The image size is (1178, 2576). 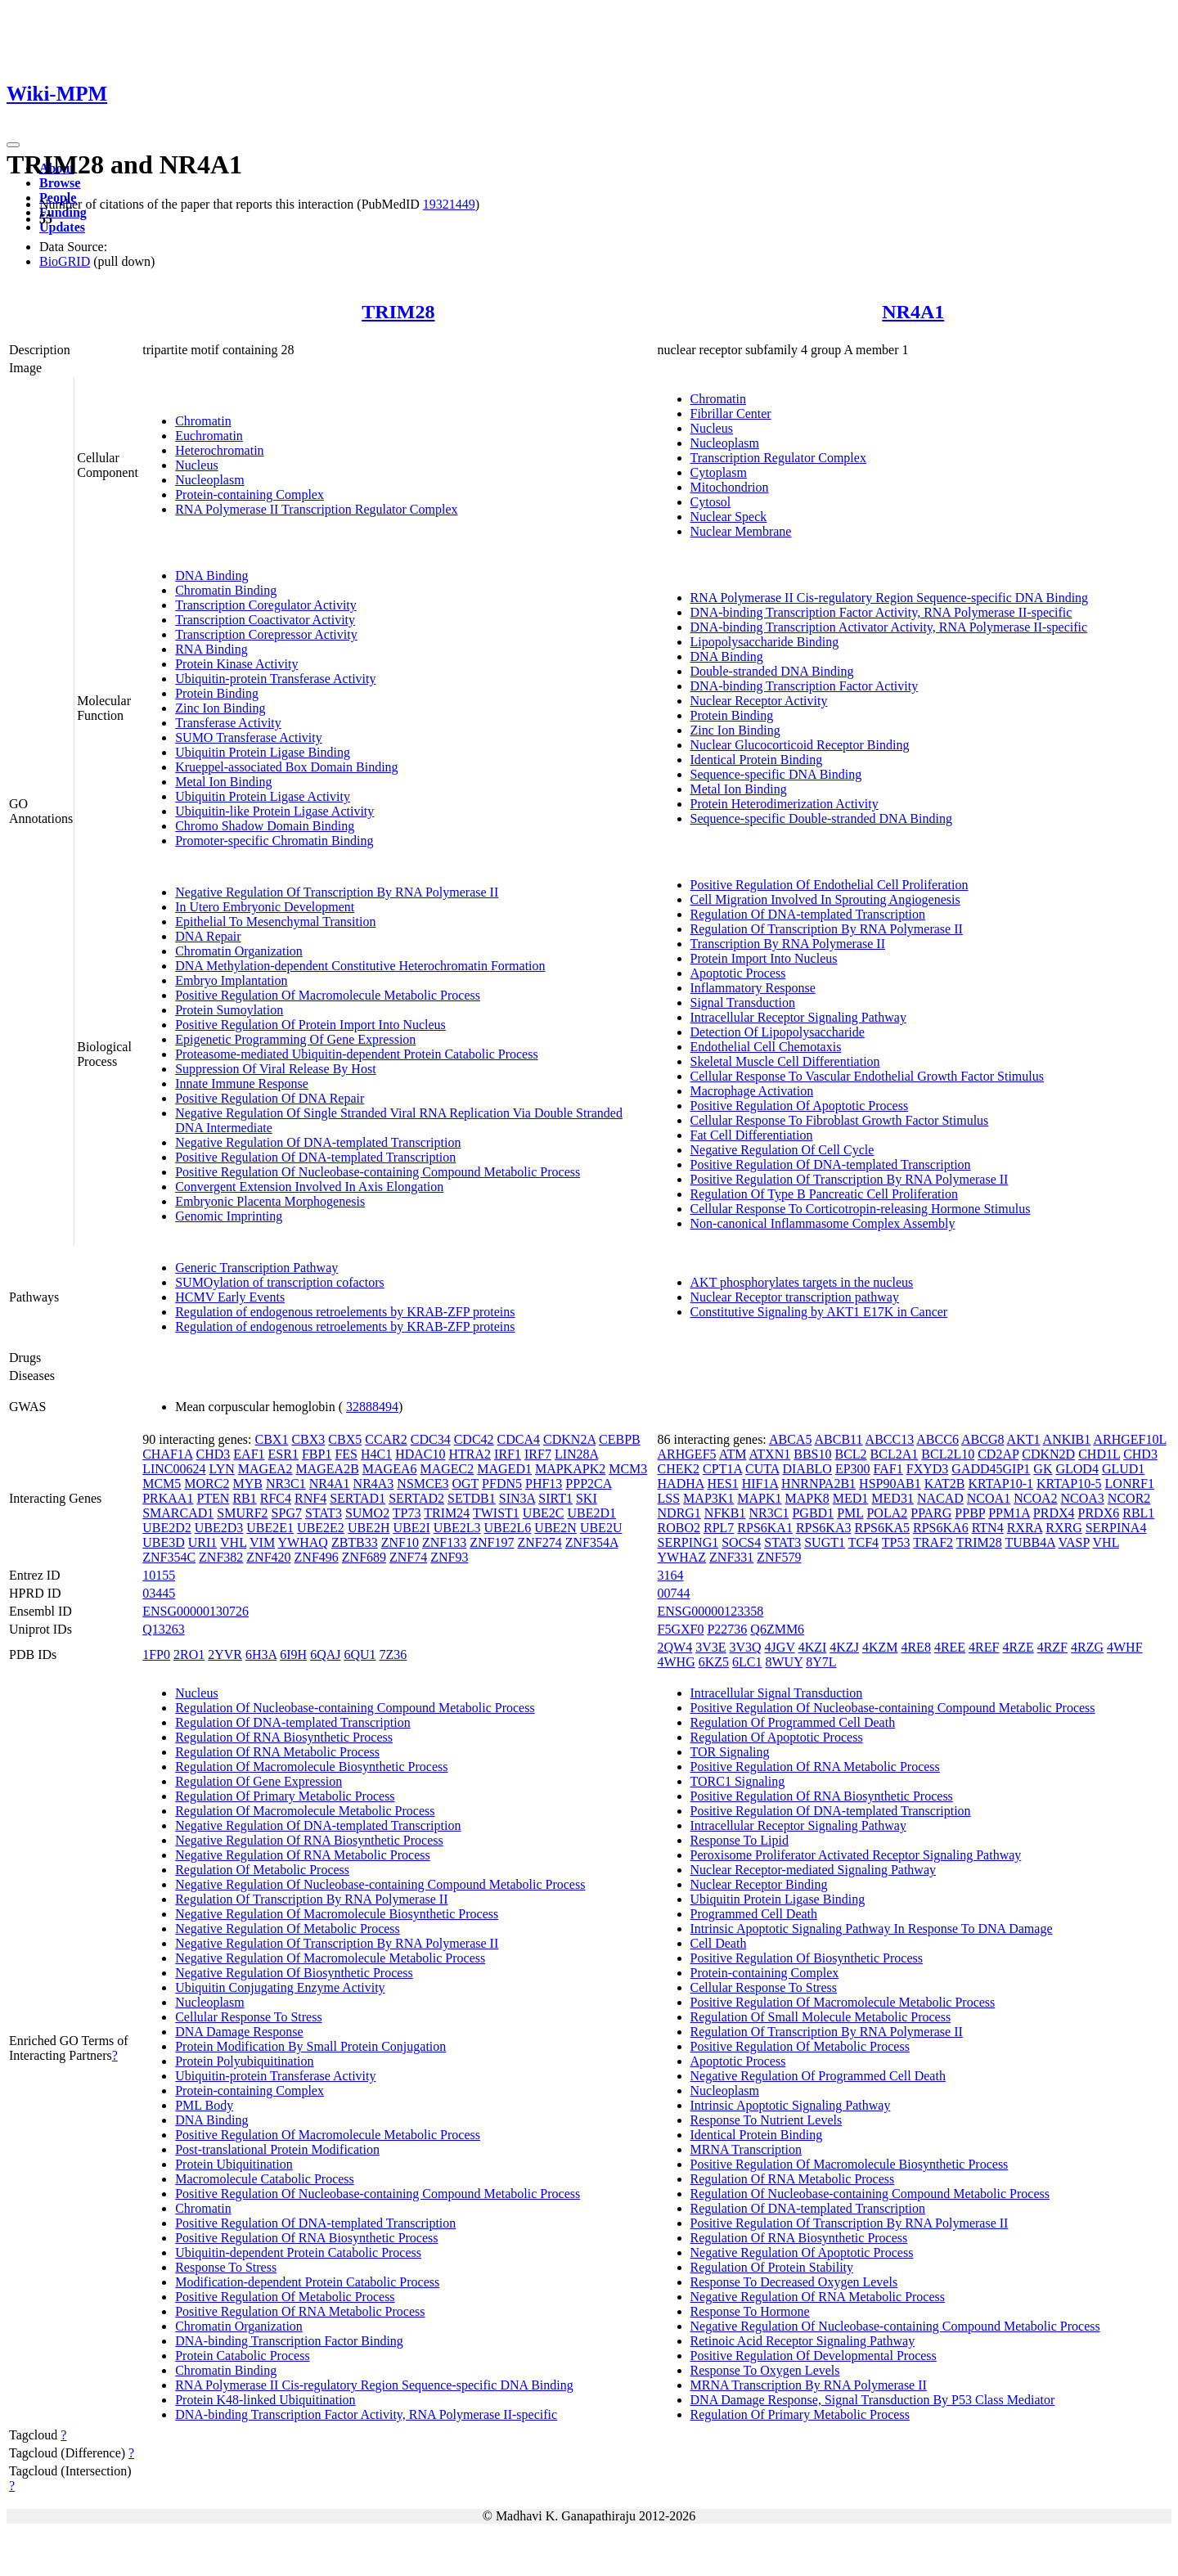 I want to click on ZNF93, so click(x=449, y=1557).